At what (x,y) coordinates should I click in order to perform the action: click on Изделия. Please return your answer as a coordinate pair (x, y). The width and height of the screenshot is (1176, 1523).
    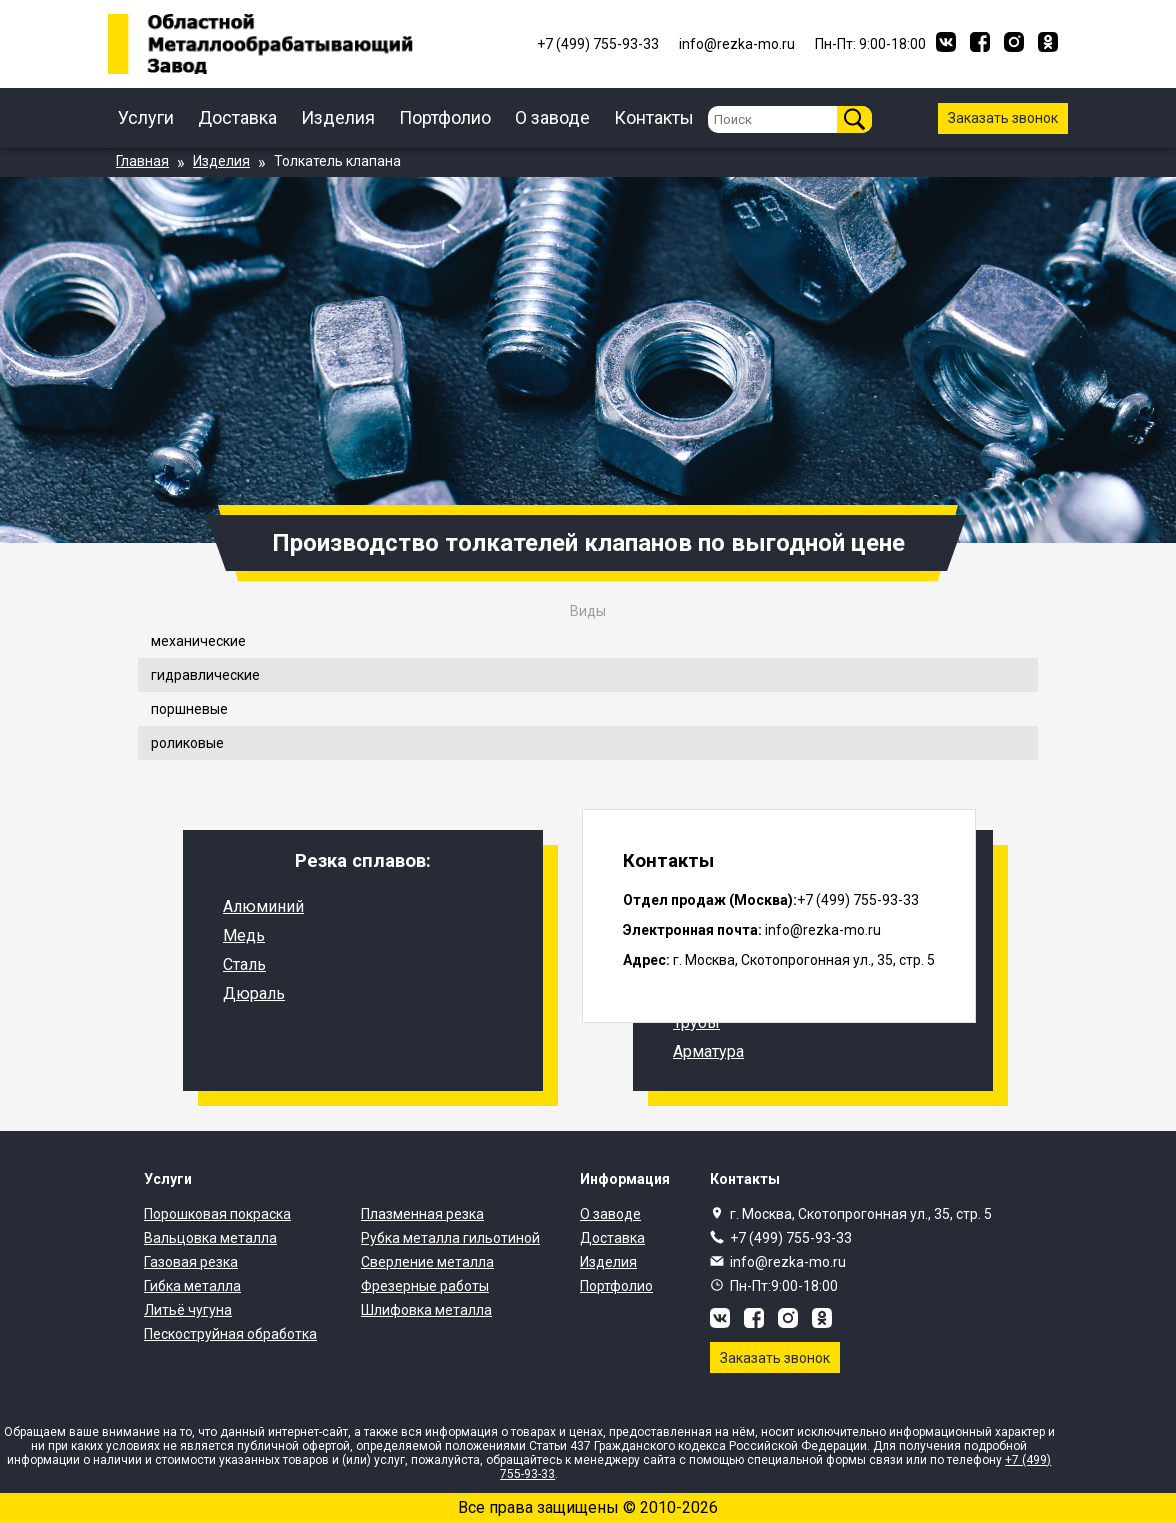
    Looking at the image, I should click on (338, 117).